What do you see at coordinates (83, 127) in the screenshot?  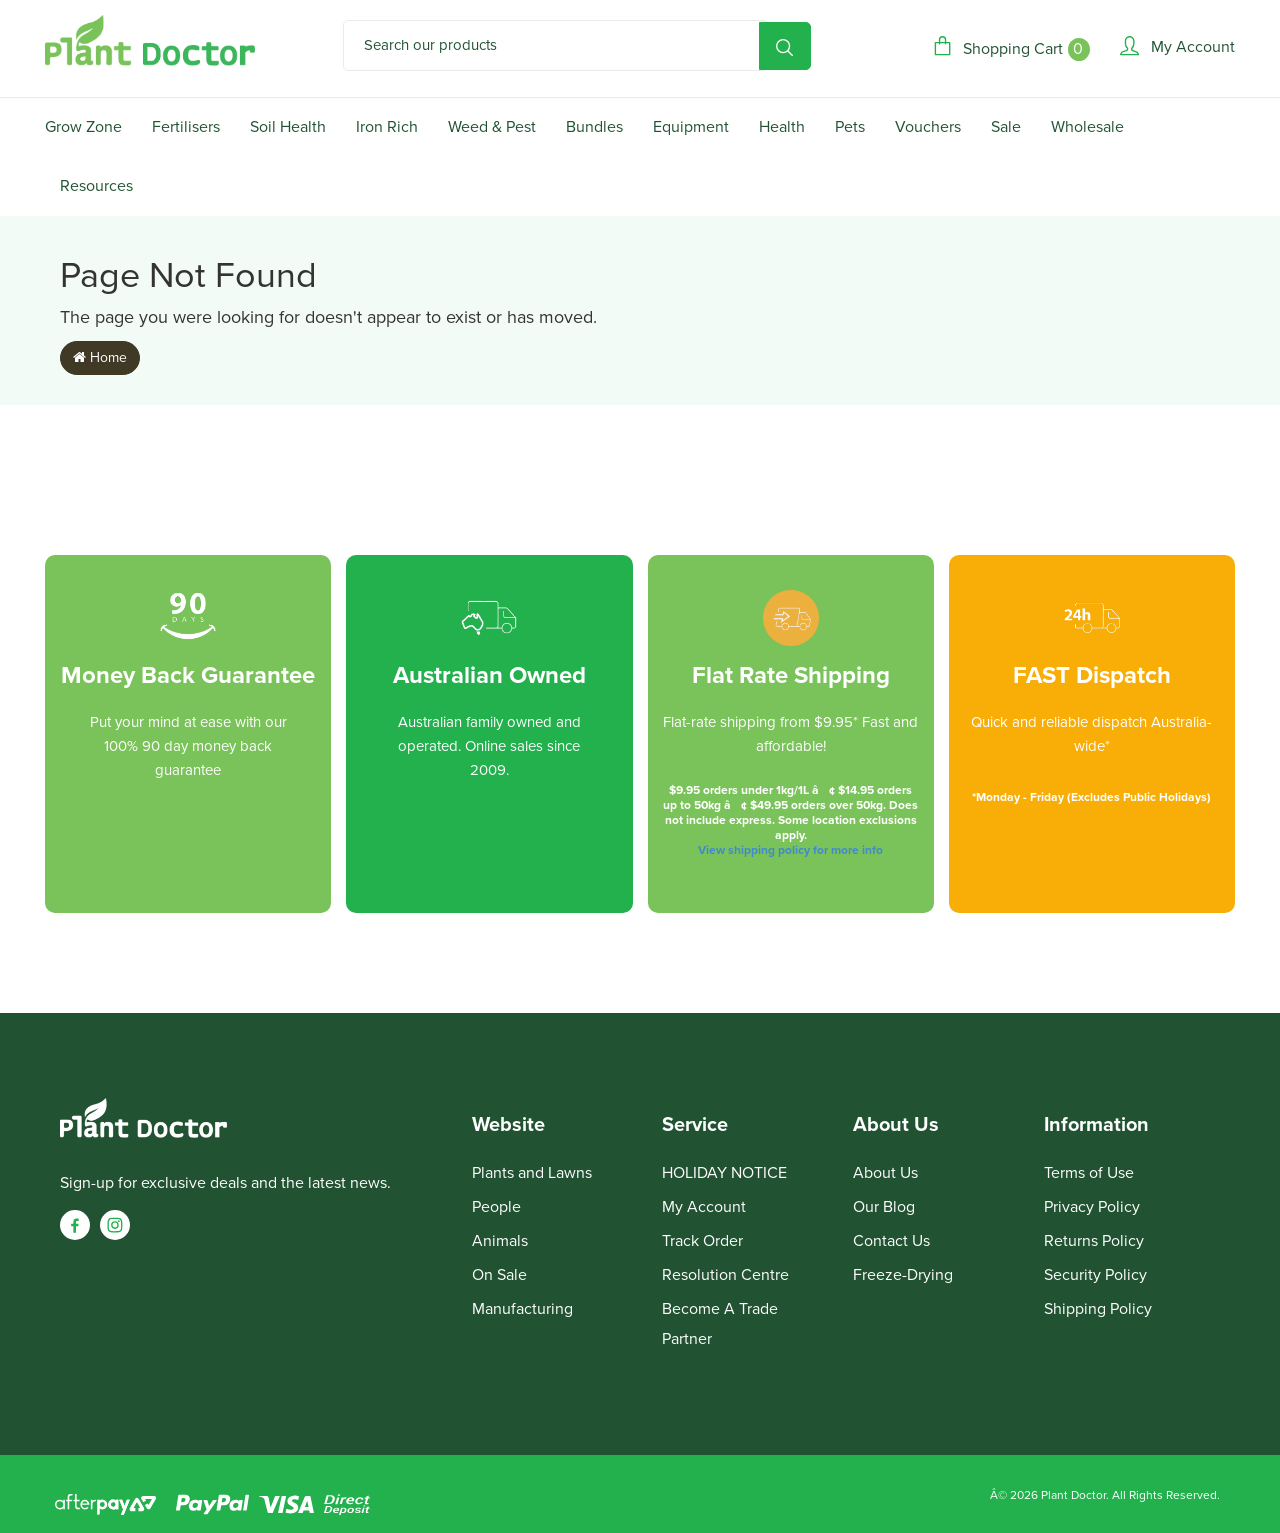 I see `Grow Zone` at bounding box center [83, 127].